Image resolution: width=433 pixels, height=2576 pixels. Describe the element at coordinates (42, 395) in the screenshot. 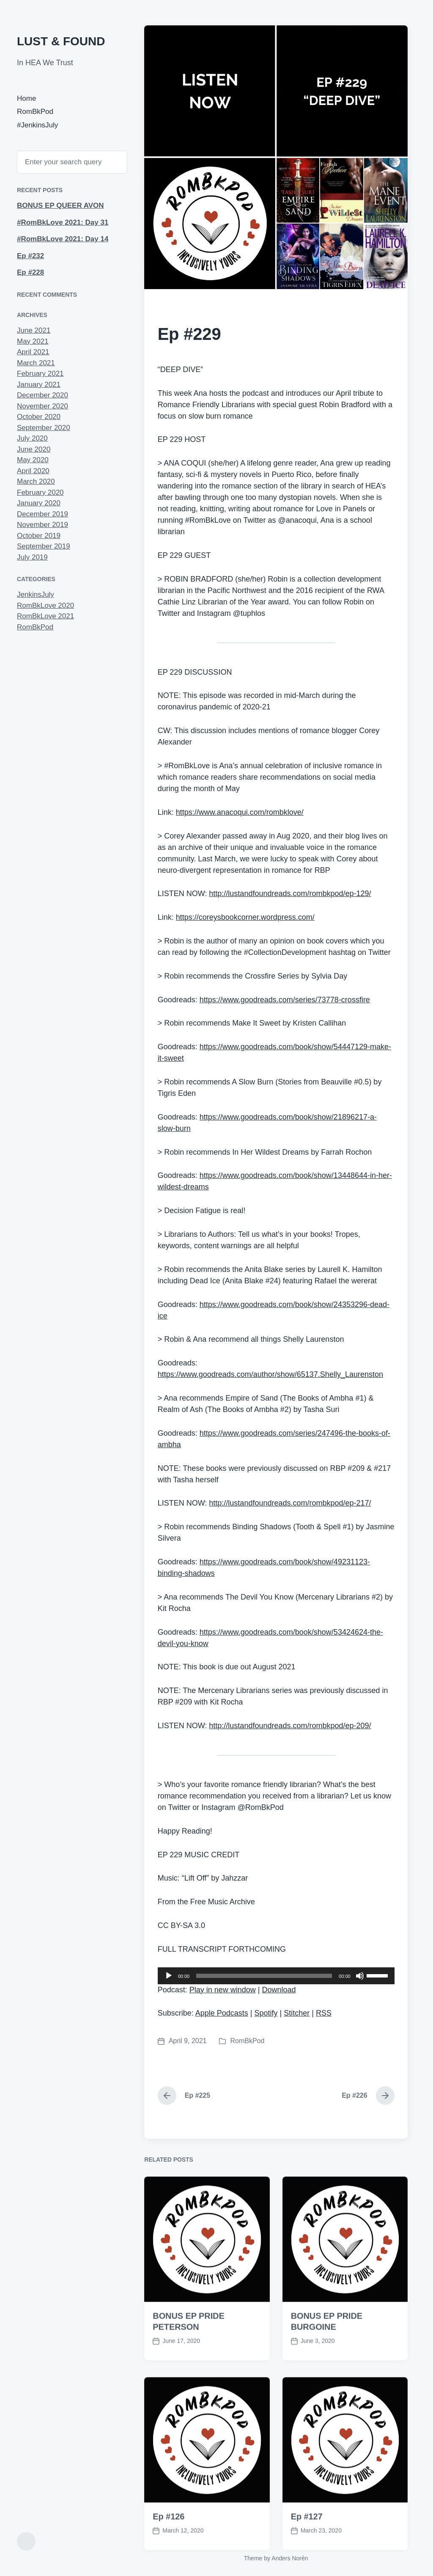

I see `December 2020` at that location.